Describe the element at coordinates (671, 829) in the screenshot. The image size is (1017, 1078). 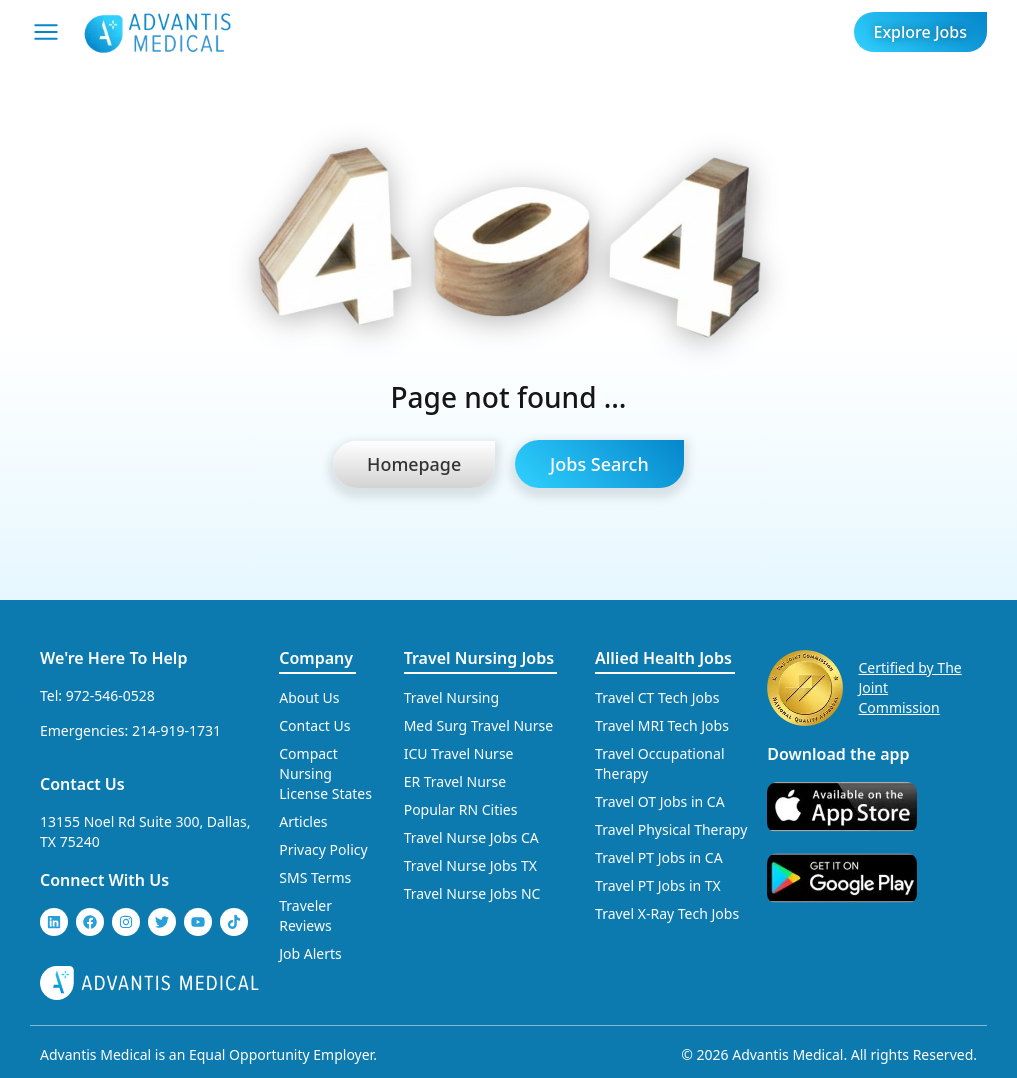
I see `Travel Physical Therapy` at that location.